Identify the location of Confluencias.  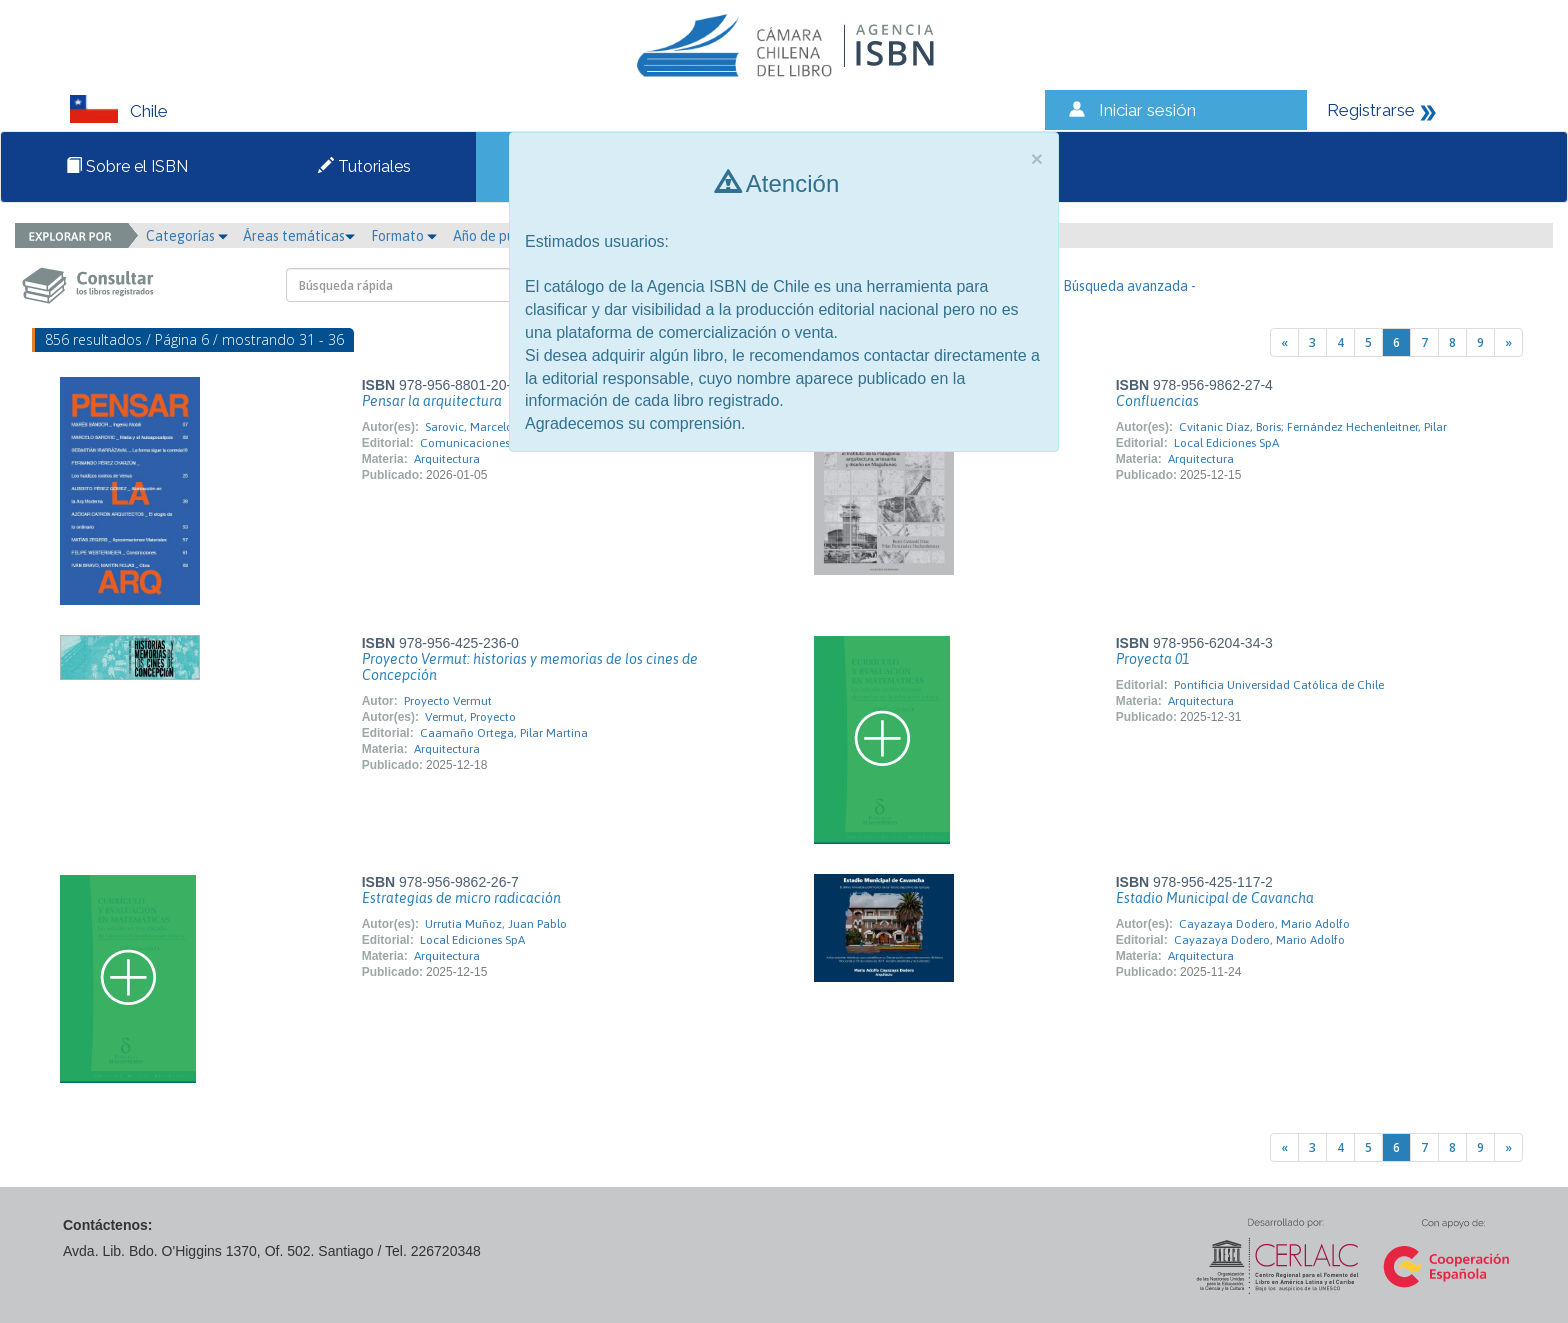
(1157, 401).